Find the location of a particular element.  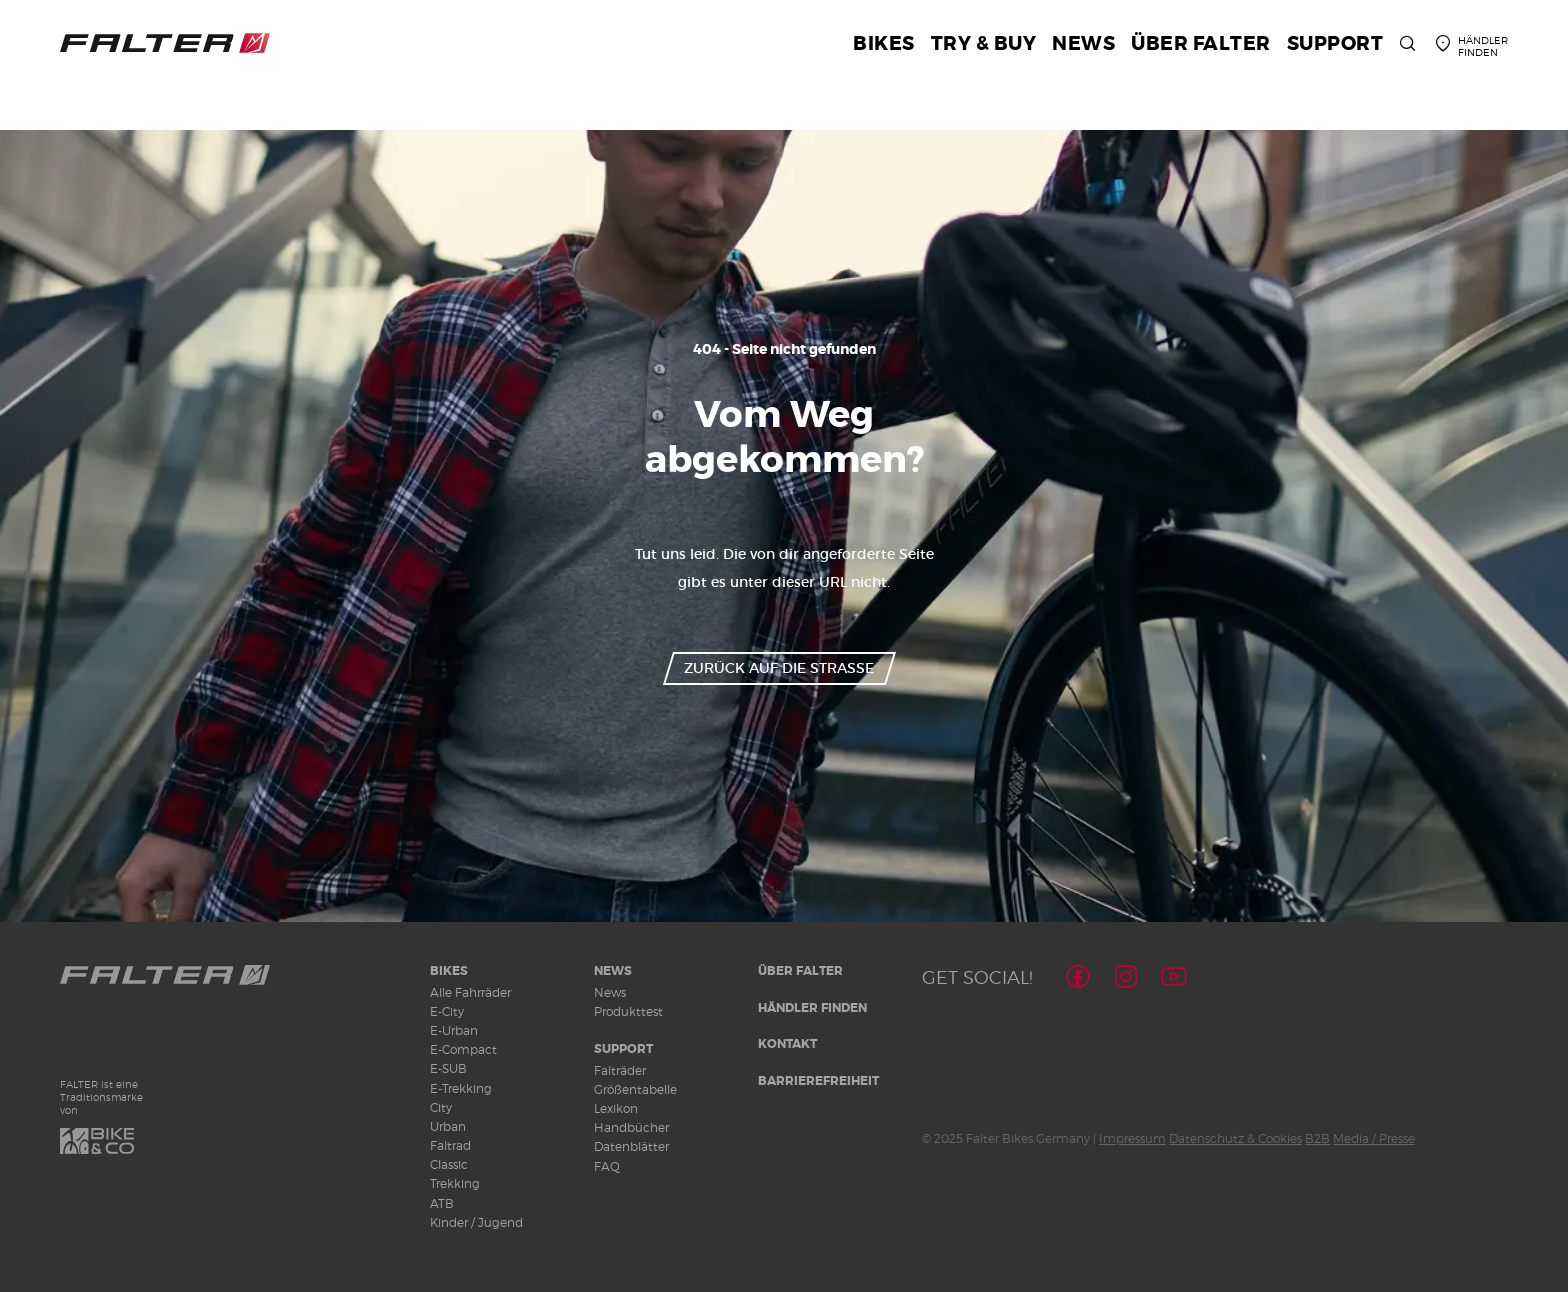

Datenschutz & Cookies is located at coordinates (1235, 1138).